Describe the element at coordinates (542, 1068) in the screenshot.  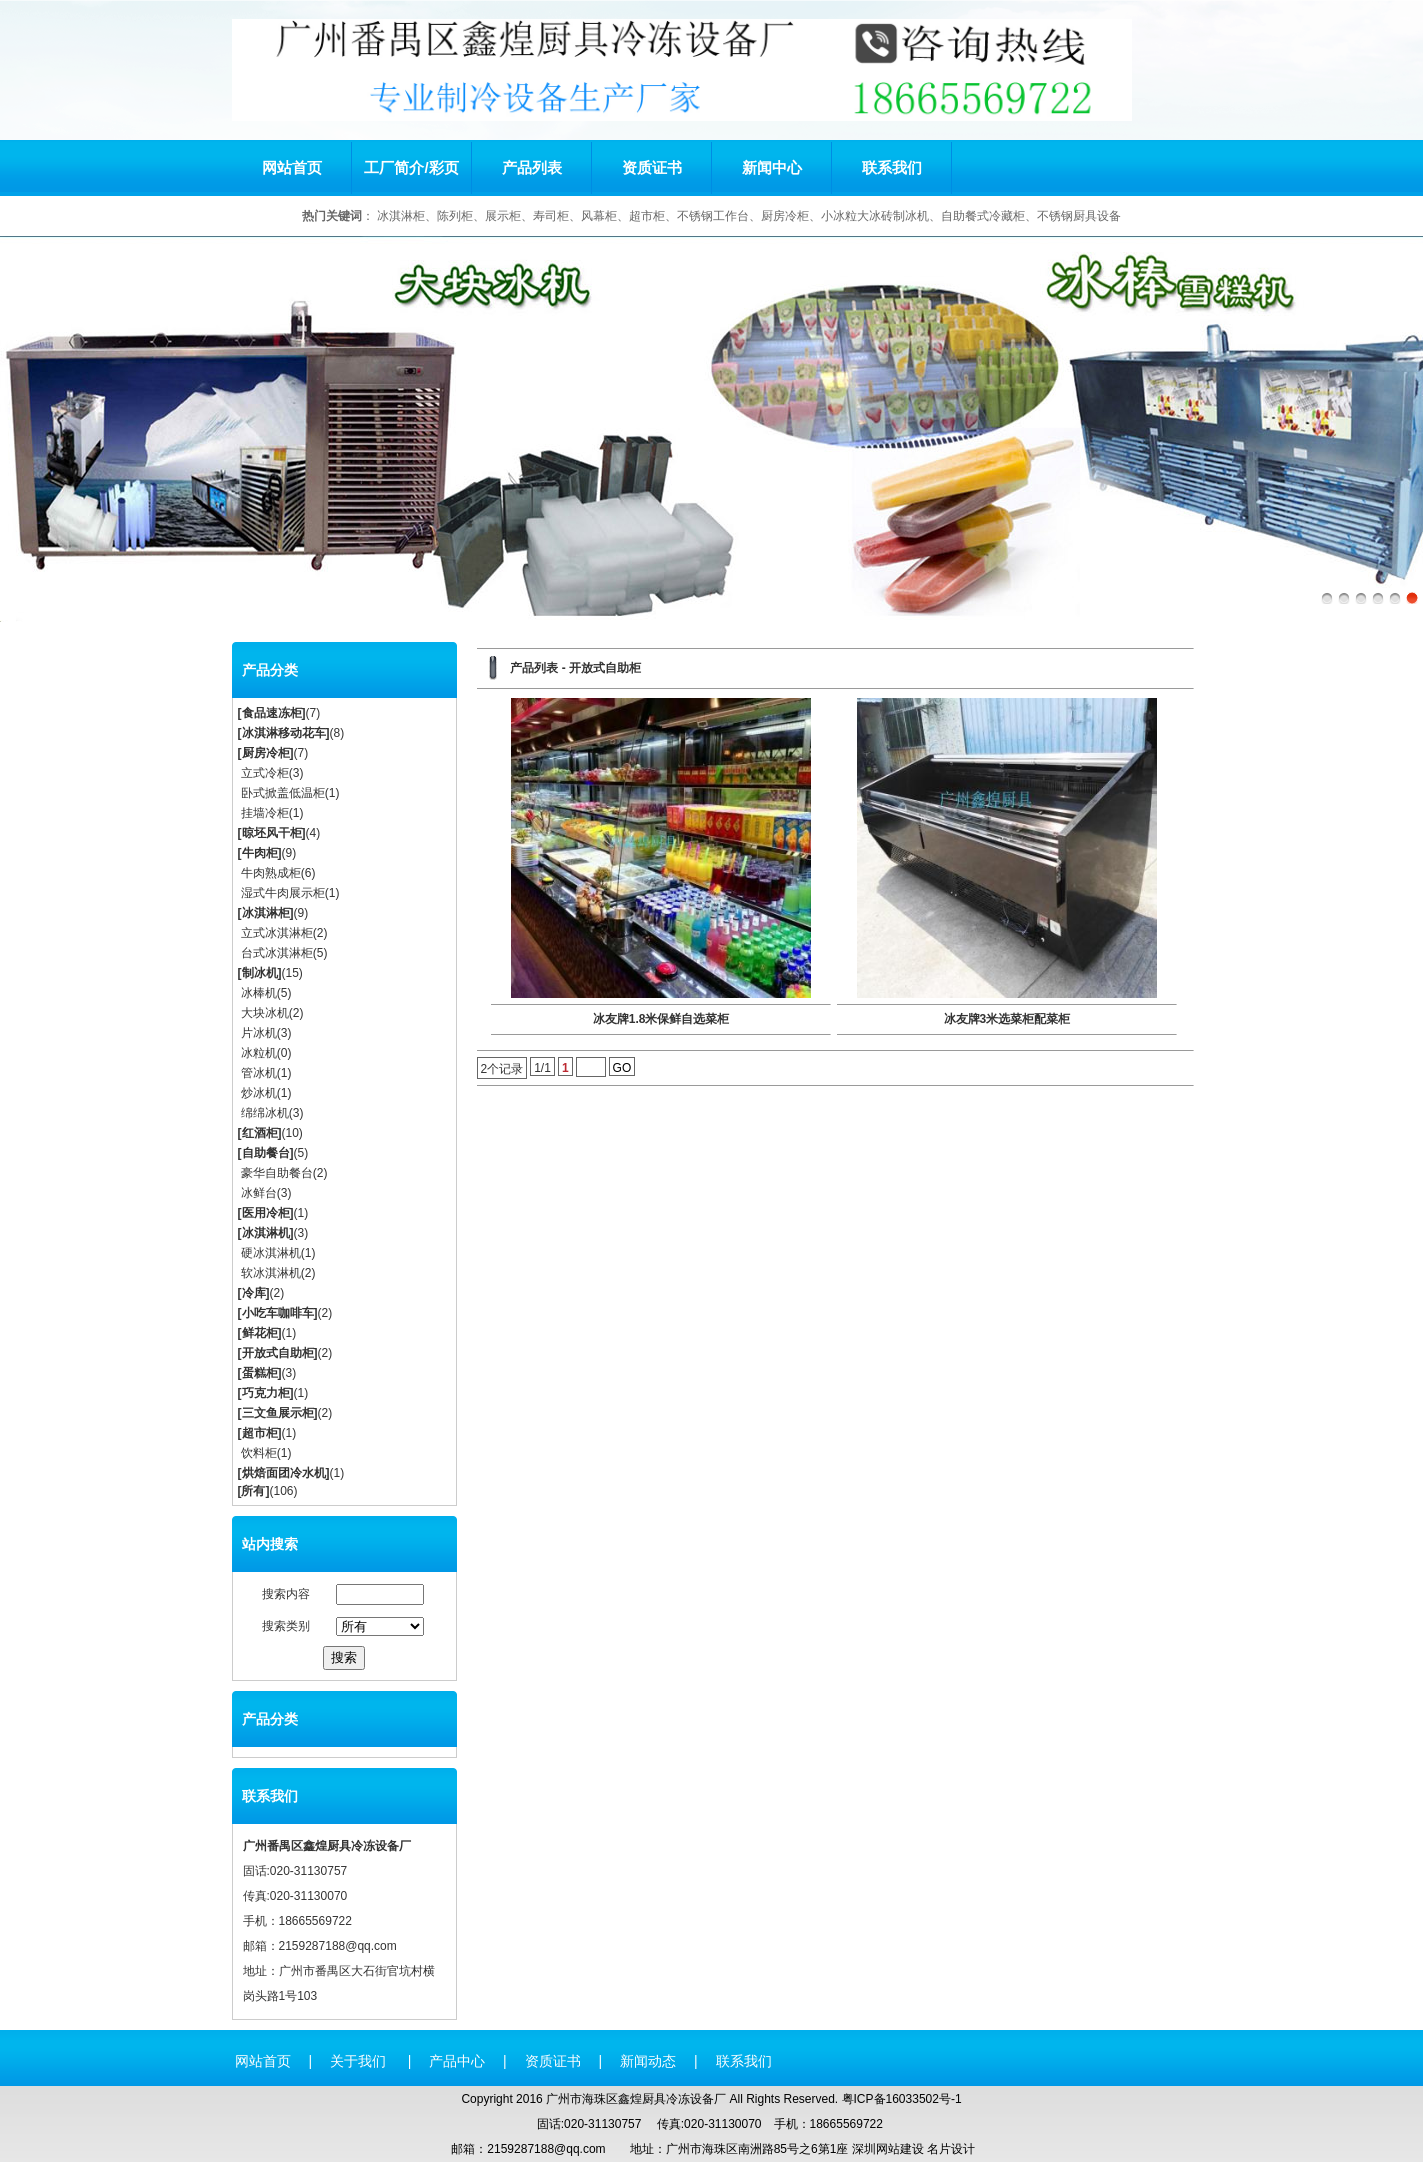
I see `1/1` at that location.